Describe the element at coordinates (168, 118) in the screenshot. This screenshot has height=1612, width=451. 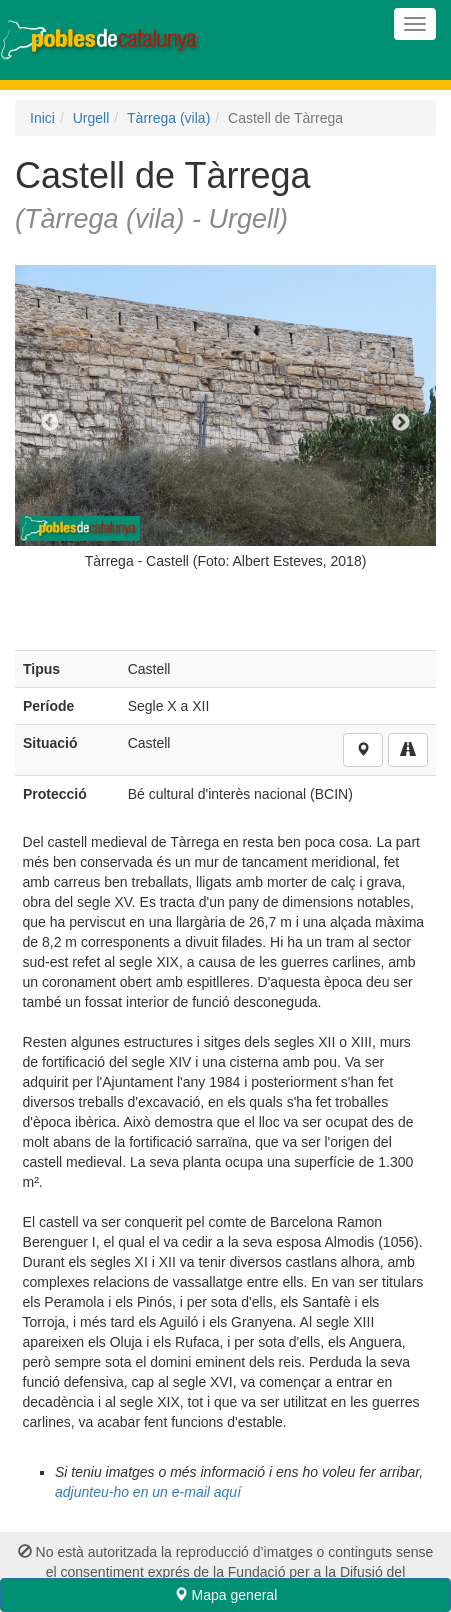
I see `Tàrrega (vila)` at that location.